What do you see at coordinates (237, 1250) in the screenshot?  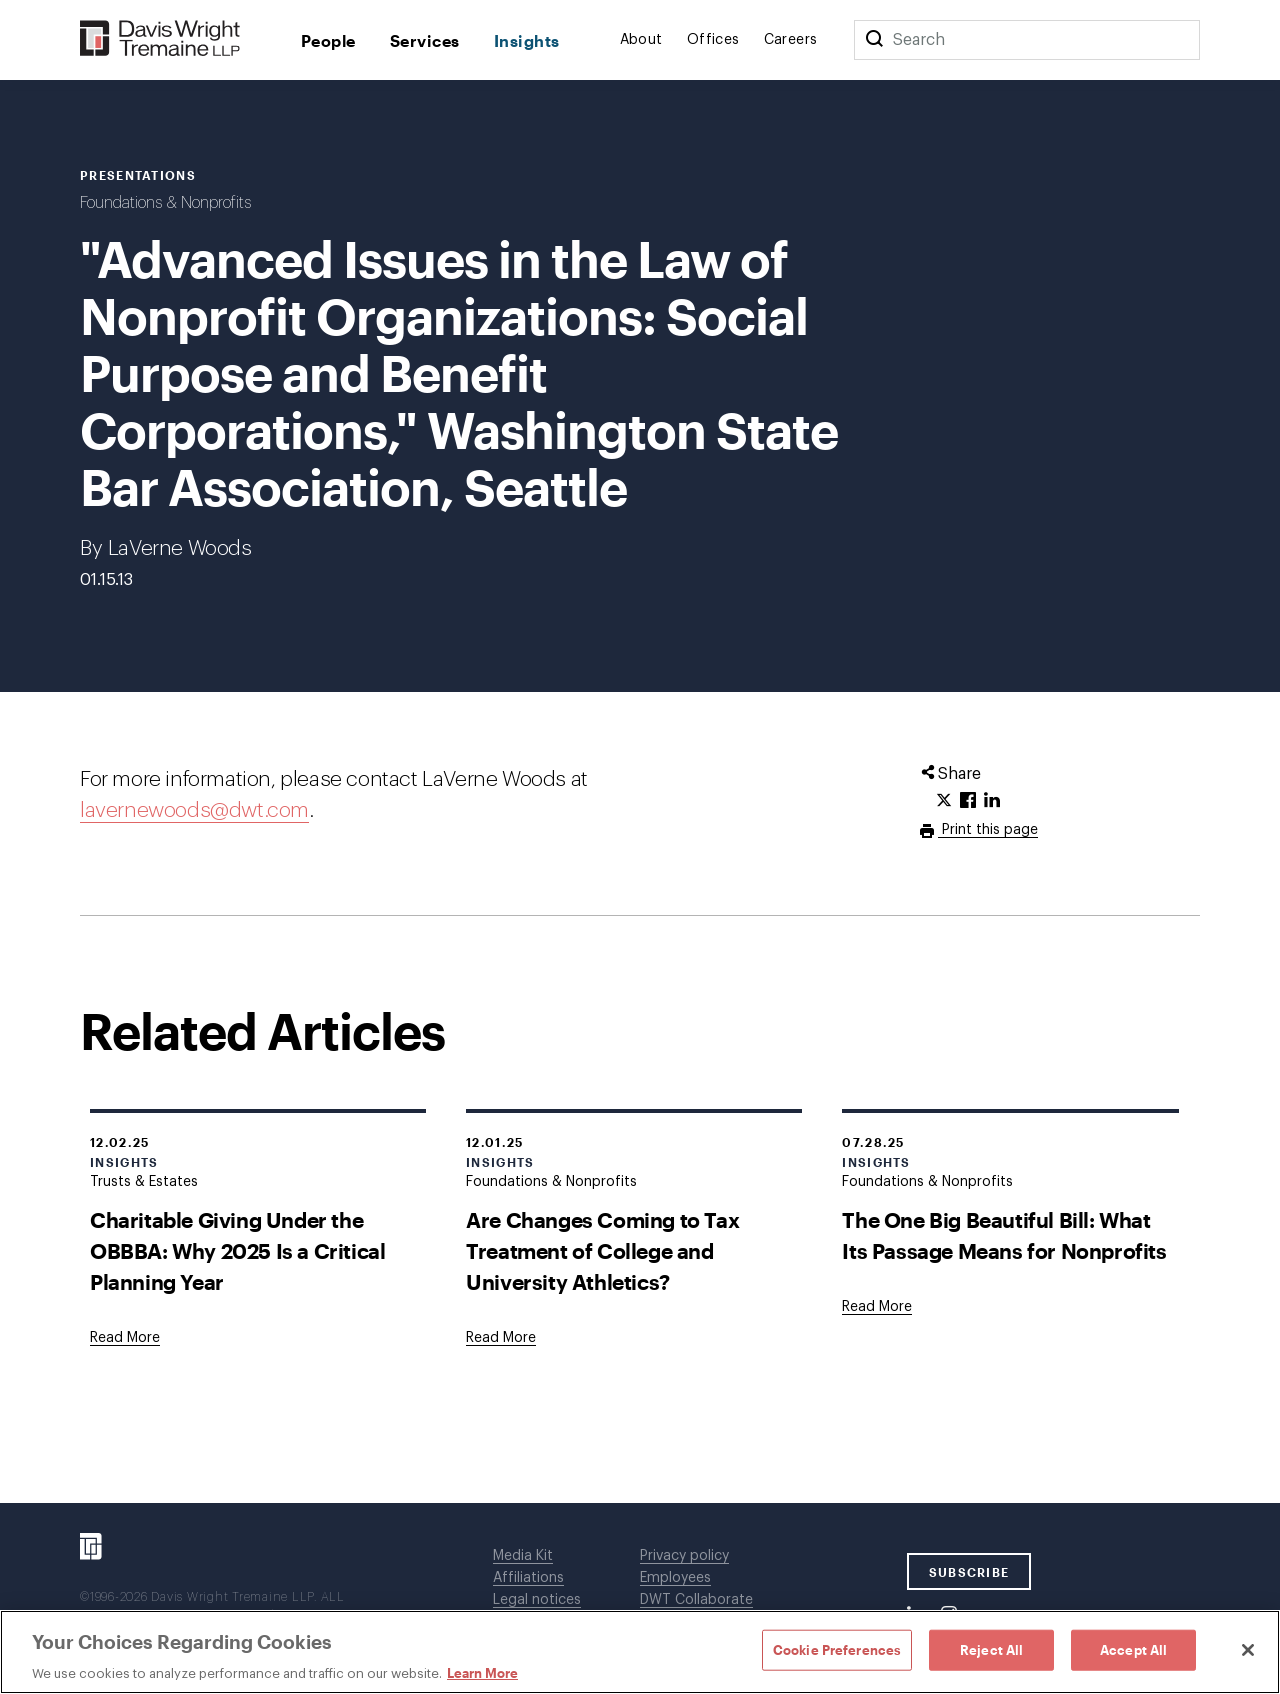 I see `Charitable Giving Under the OBBBA: Why 2025 Is a Critical Planning Year` at bounding box center [237, 1250].